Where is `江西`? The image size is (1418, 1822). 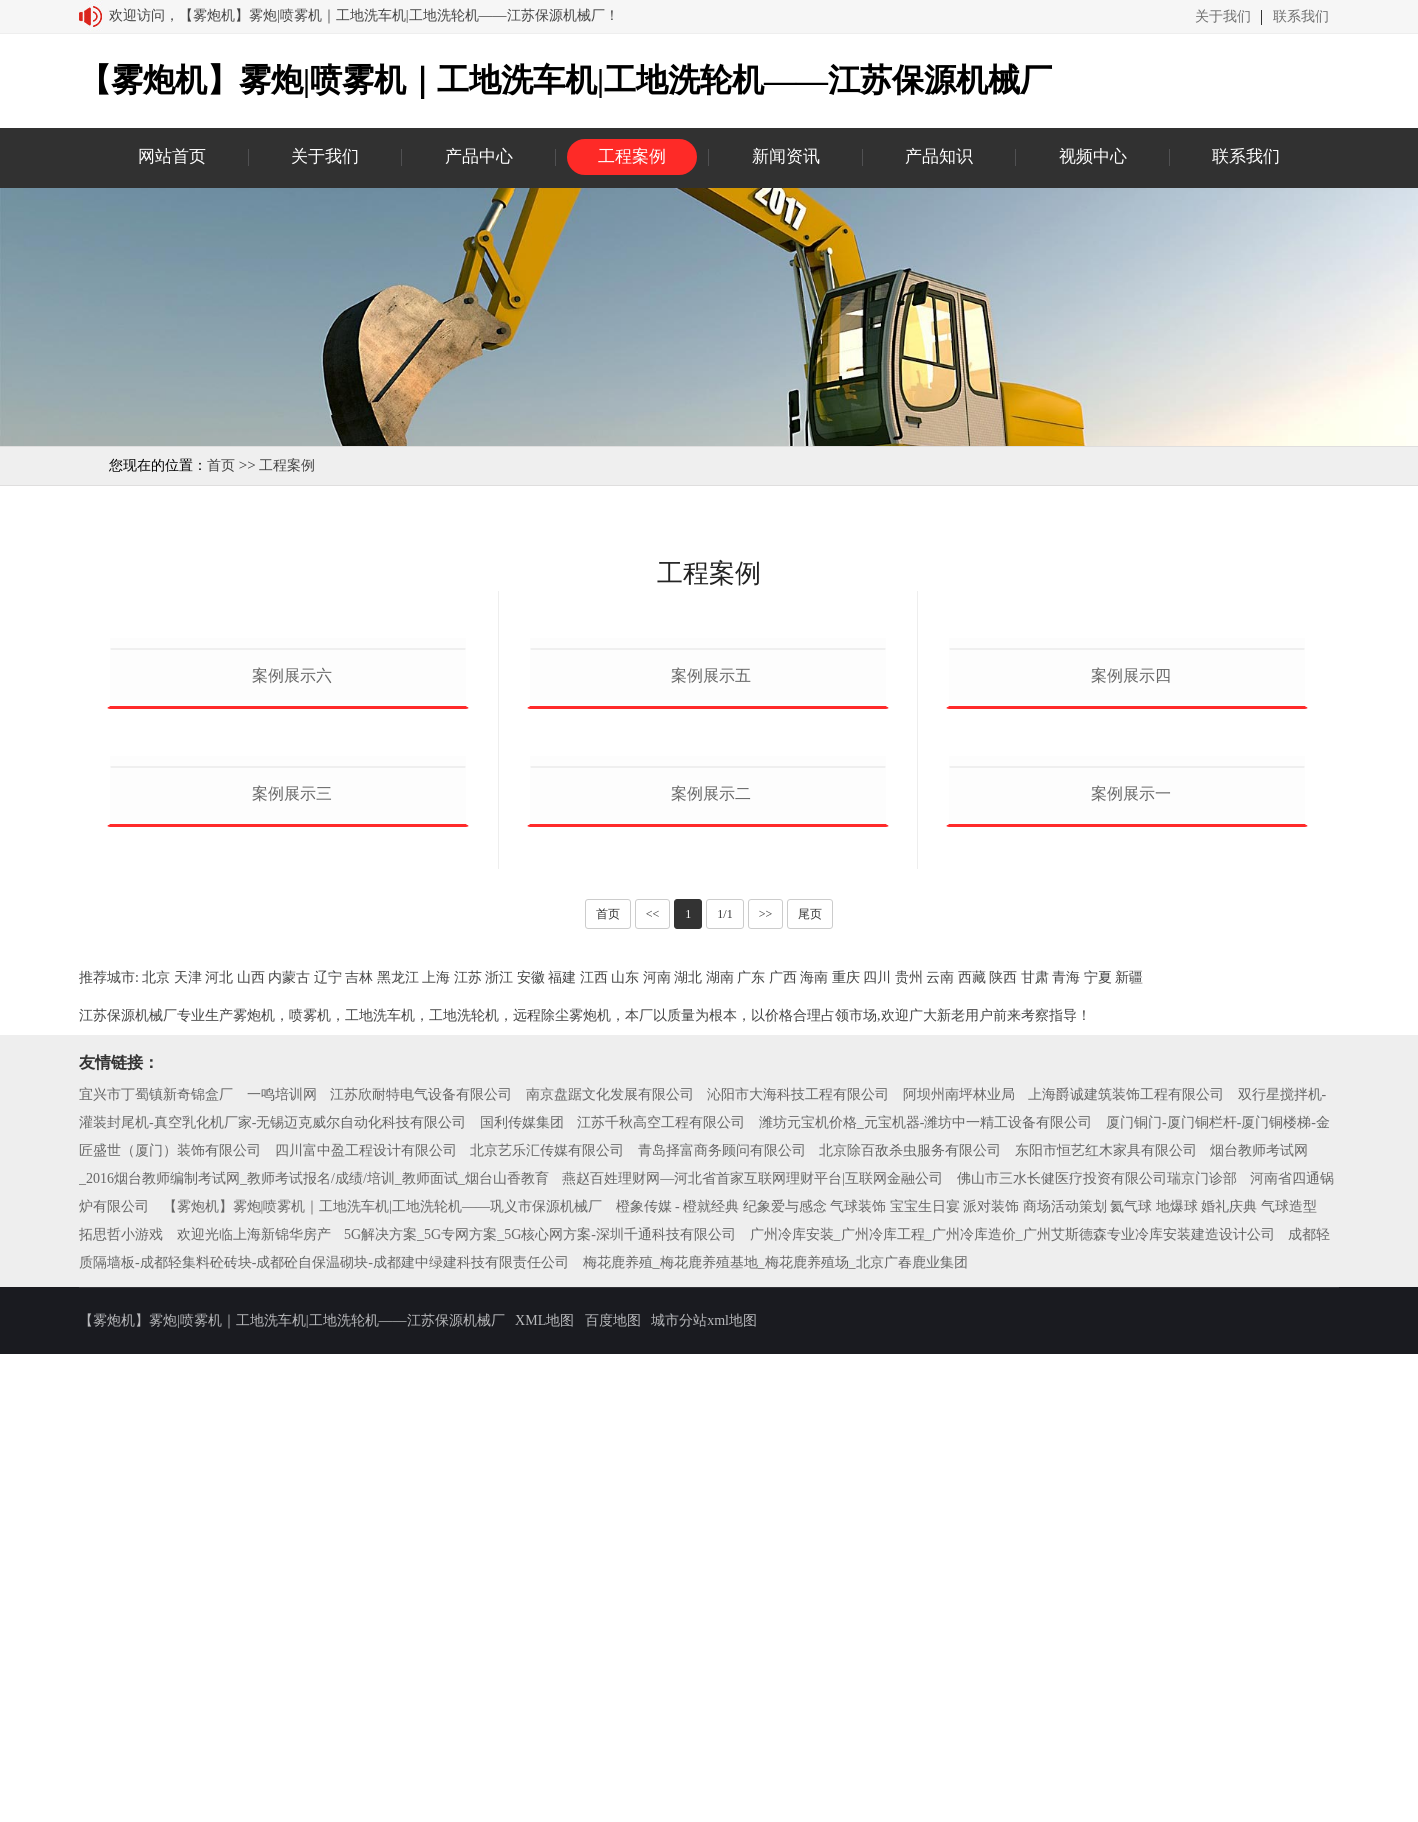 江西 is located at coordinates (594, 1445).